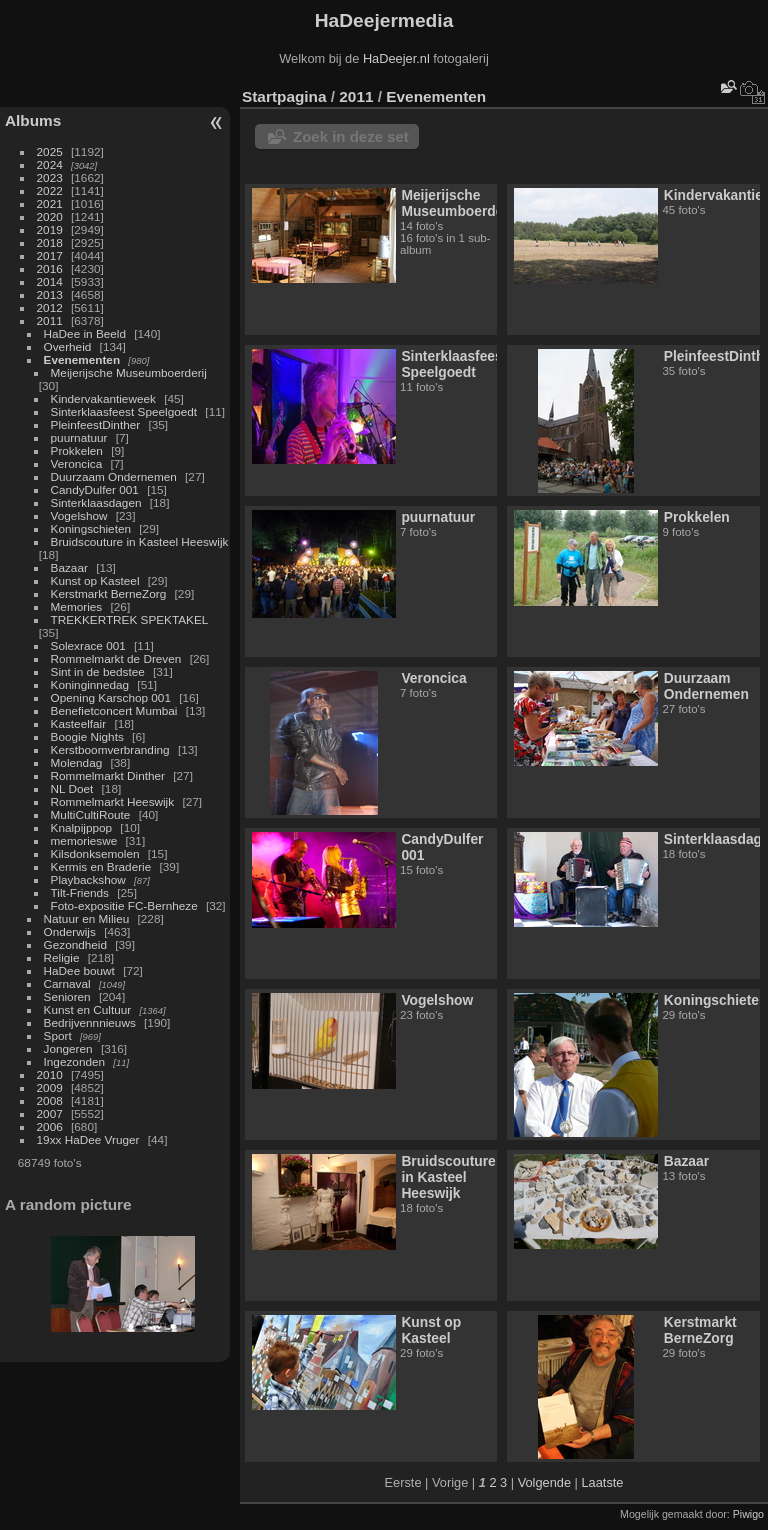 The image size is (768, 1530). What do you see at coordinates (113, 801) in the screenshot?
I see `Rommelmarkt Heeswijk` at bounding box center [113, 801].